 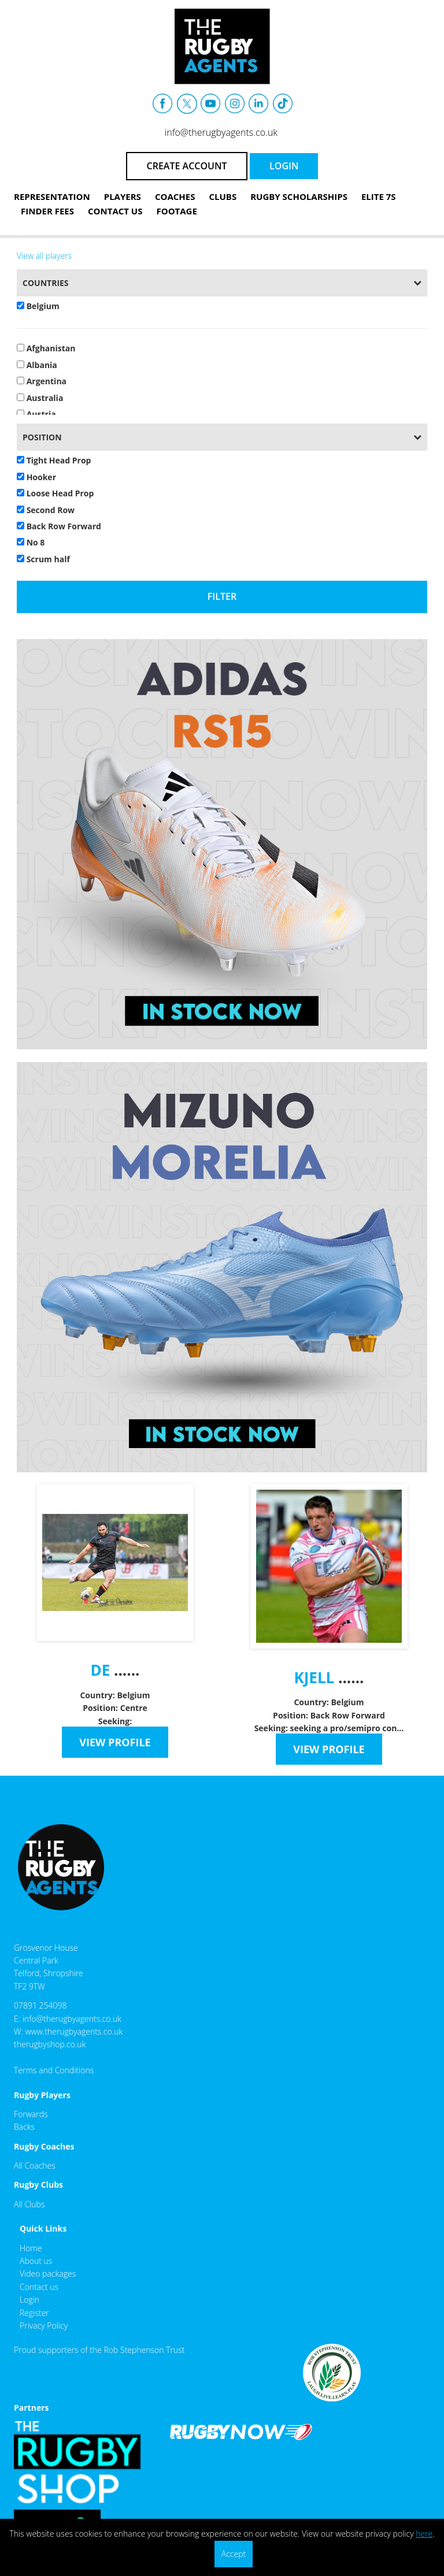 I want to click on Hooker, so click(x=36, y=477).